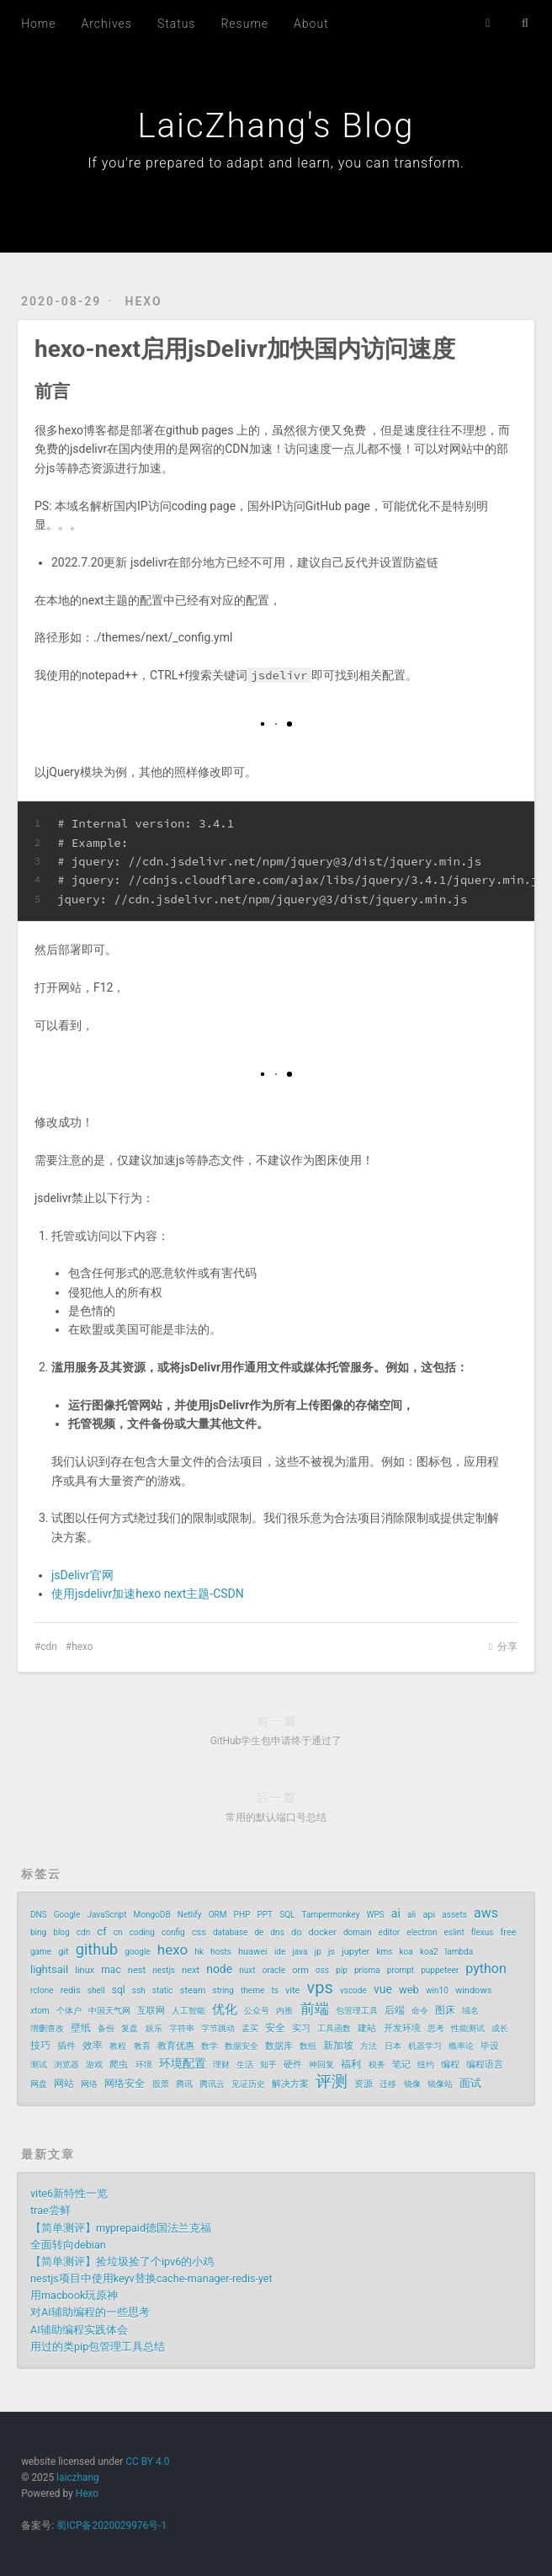  What do you see at coordinates (193, 1990) in the screenshot?
I see `steam` at bounding box center [193, 1990].